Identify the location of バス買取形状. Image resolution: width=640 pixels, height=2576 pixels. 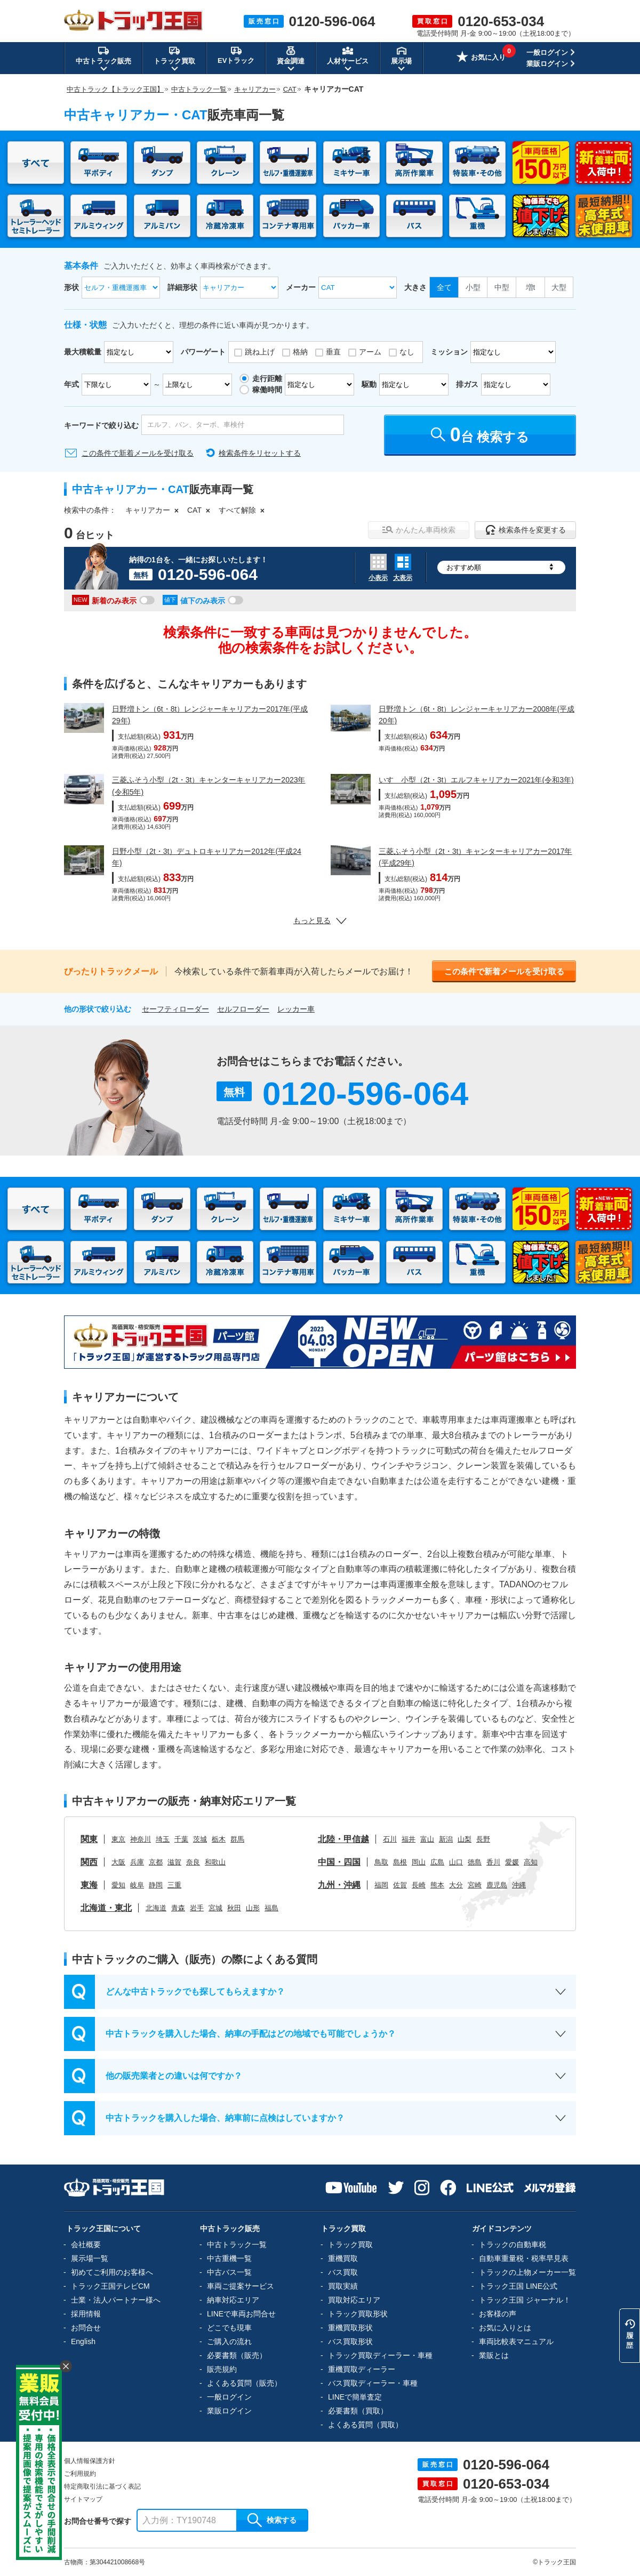
(350, 2341).